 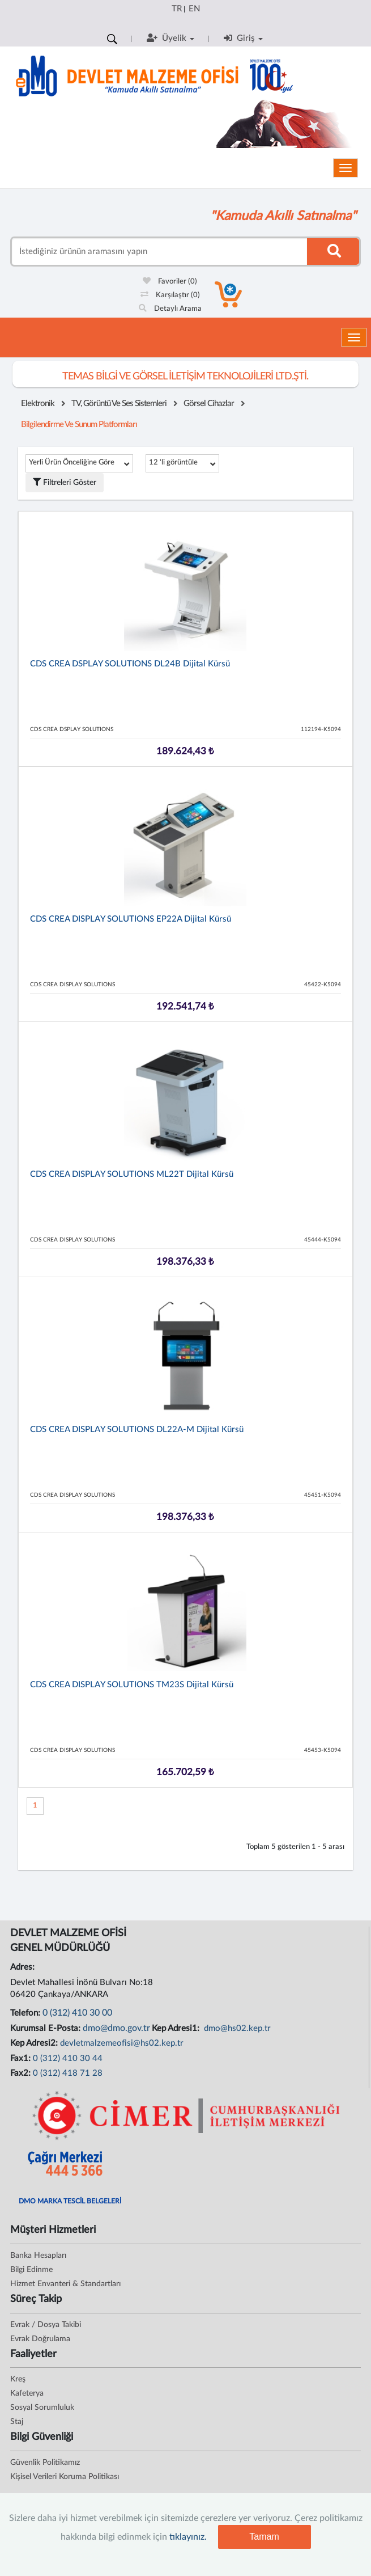 I want to click on Görsel Cihazlar, so click(x=209, y=403).